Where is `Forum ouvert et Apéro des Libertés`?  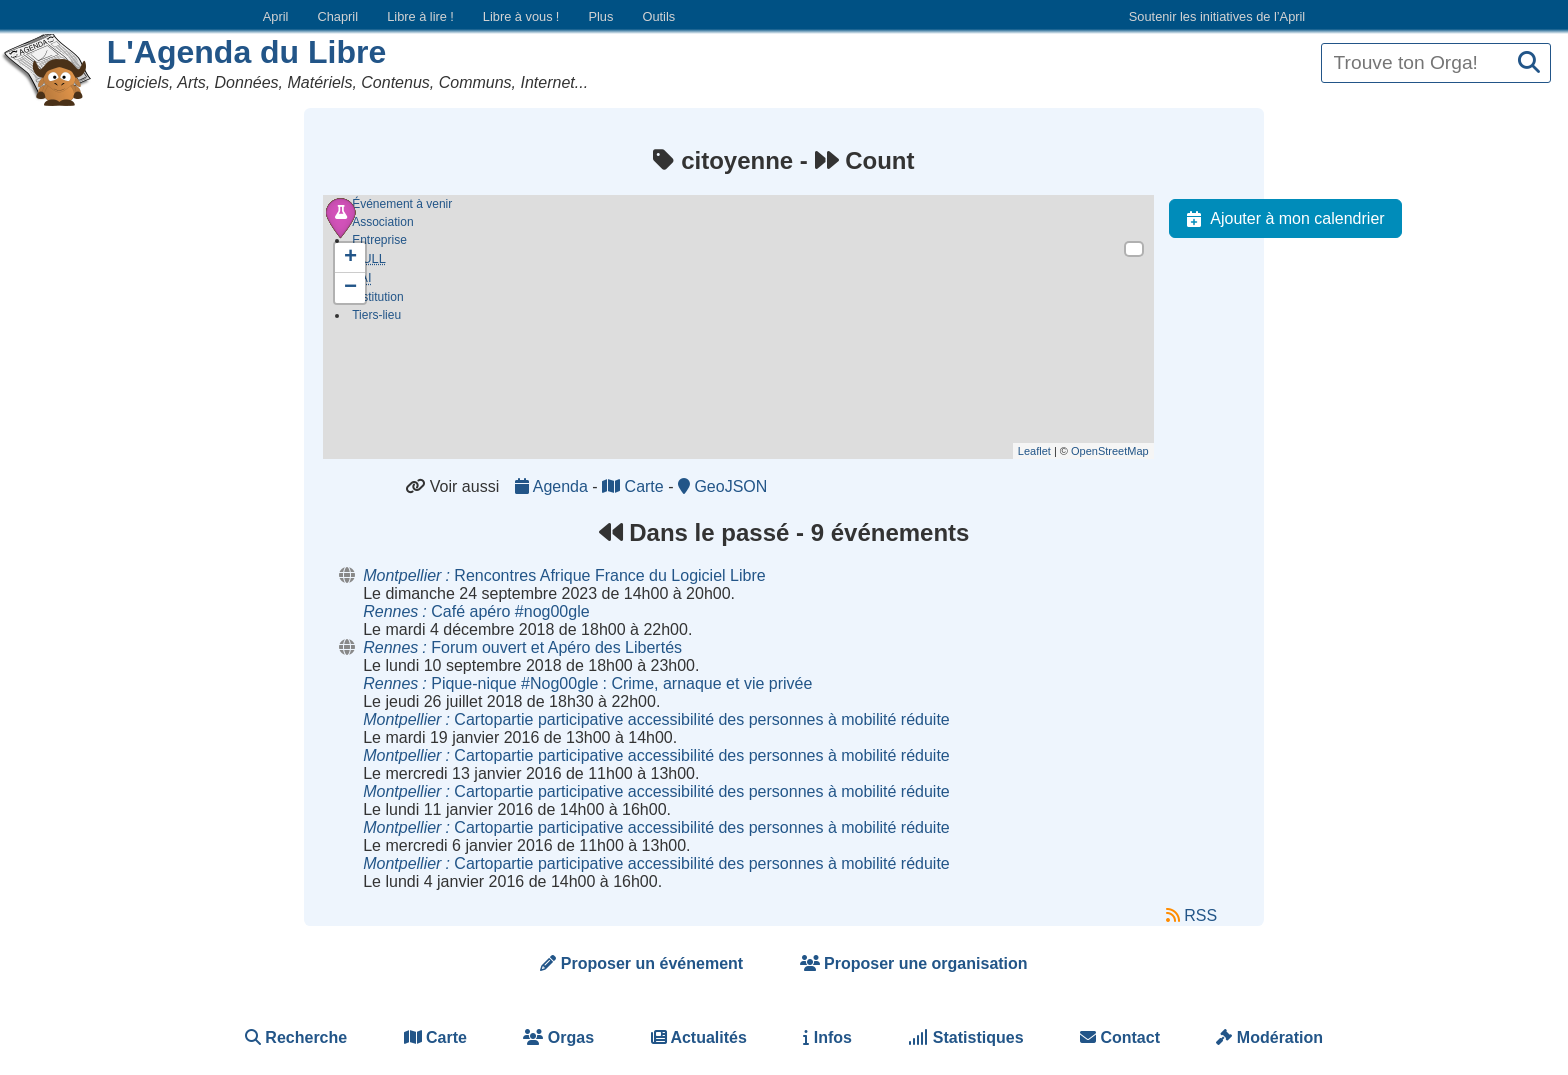
Forum ouvert et Apéro des Libertés is located at coordinates (522, 647).